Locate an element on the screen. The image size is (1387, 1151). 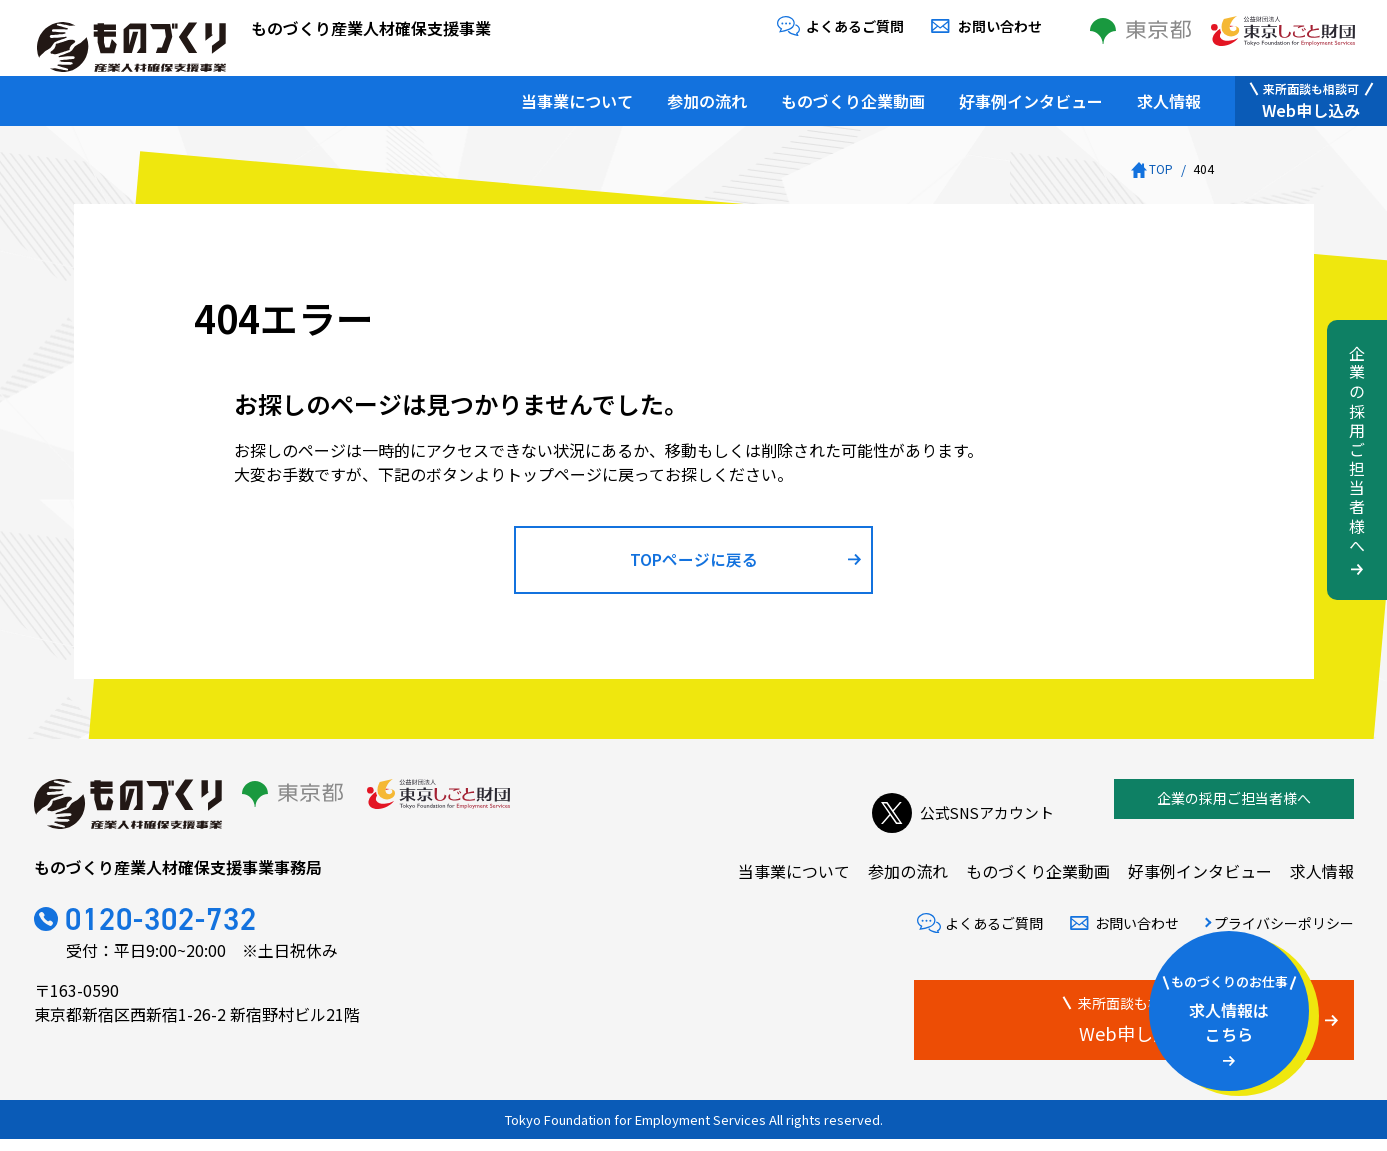
好事例インタビュー is located at coordinates (1031, 95).